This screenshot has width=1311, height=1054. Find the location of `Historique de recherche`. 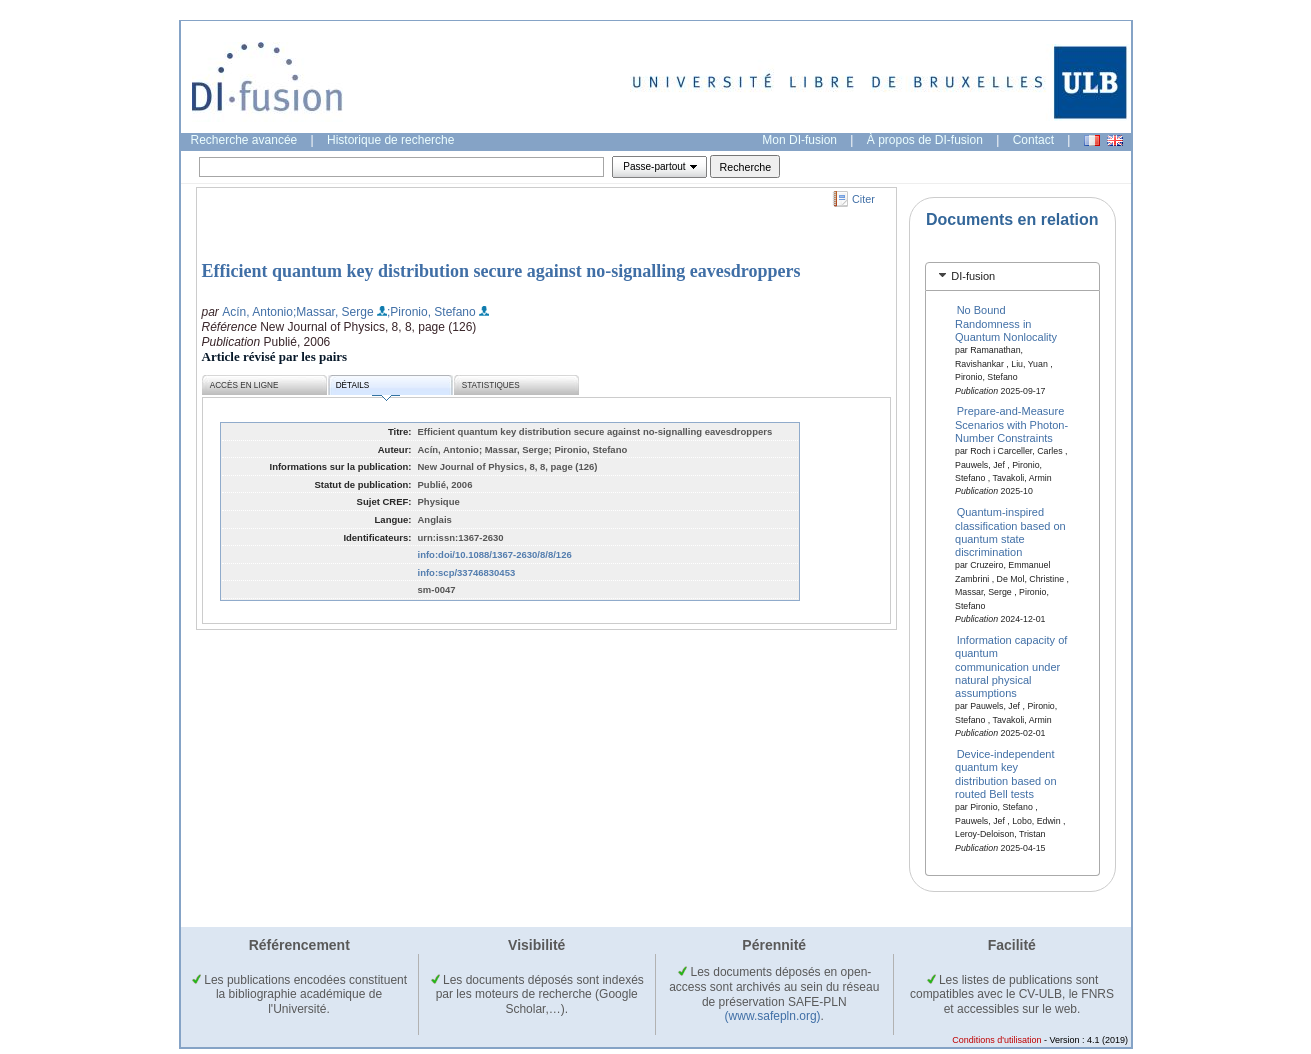

Historique de recherche is located at coordinates (390, 140).